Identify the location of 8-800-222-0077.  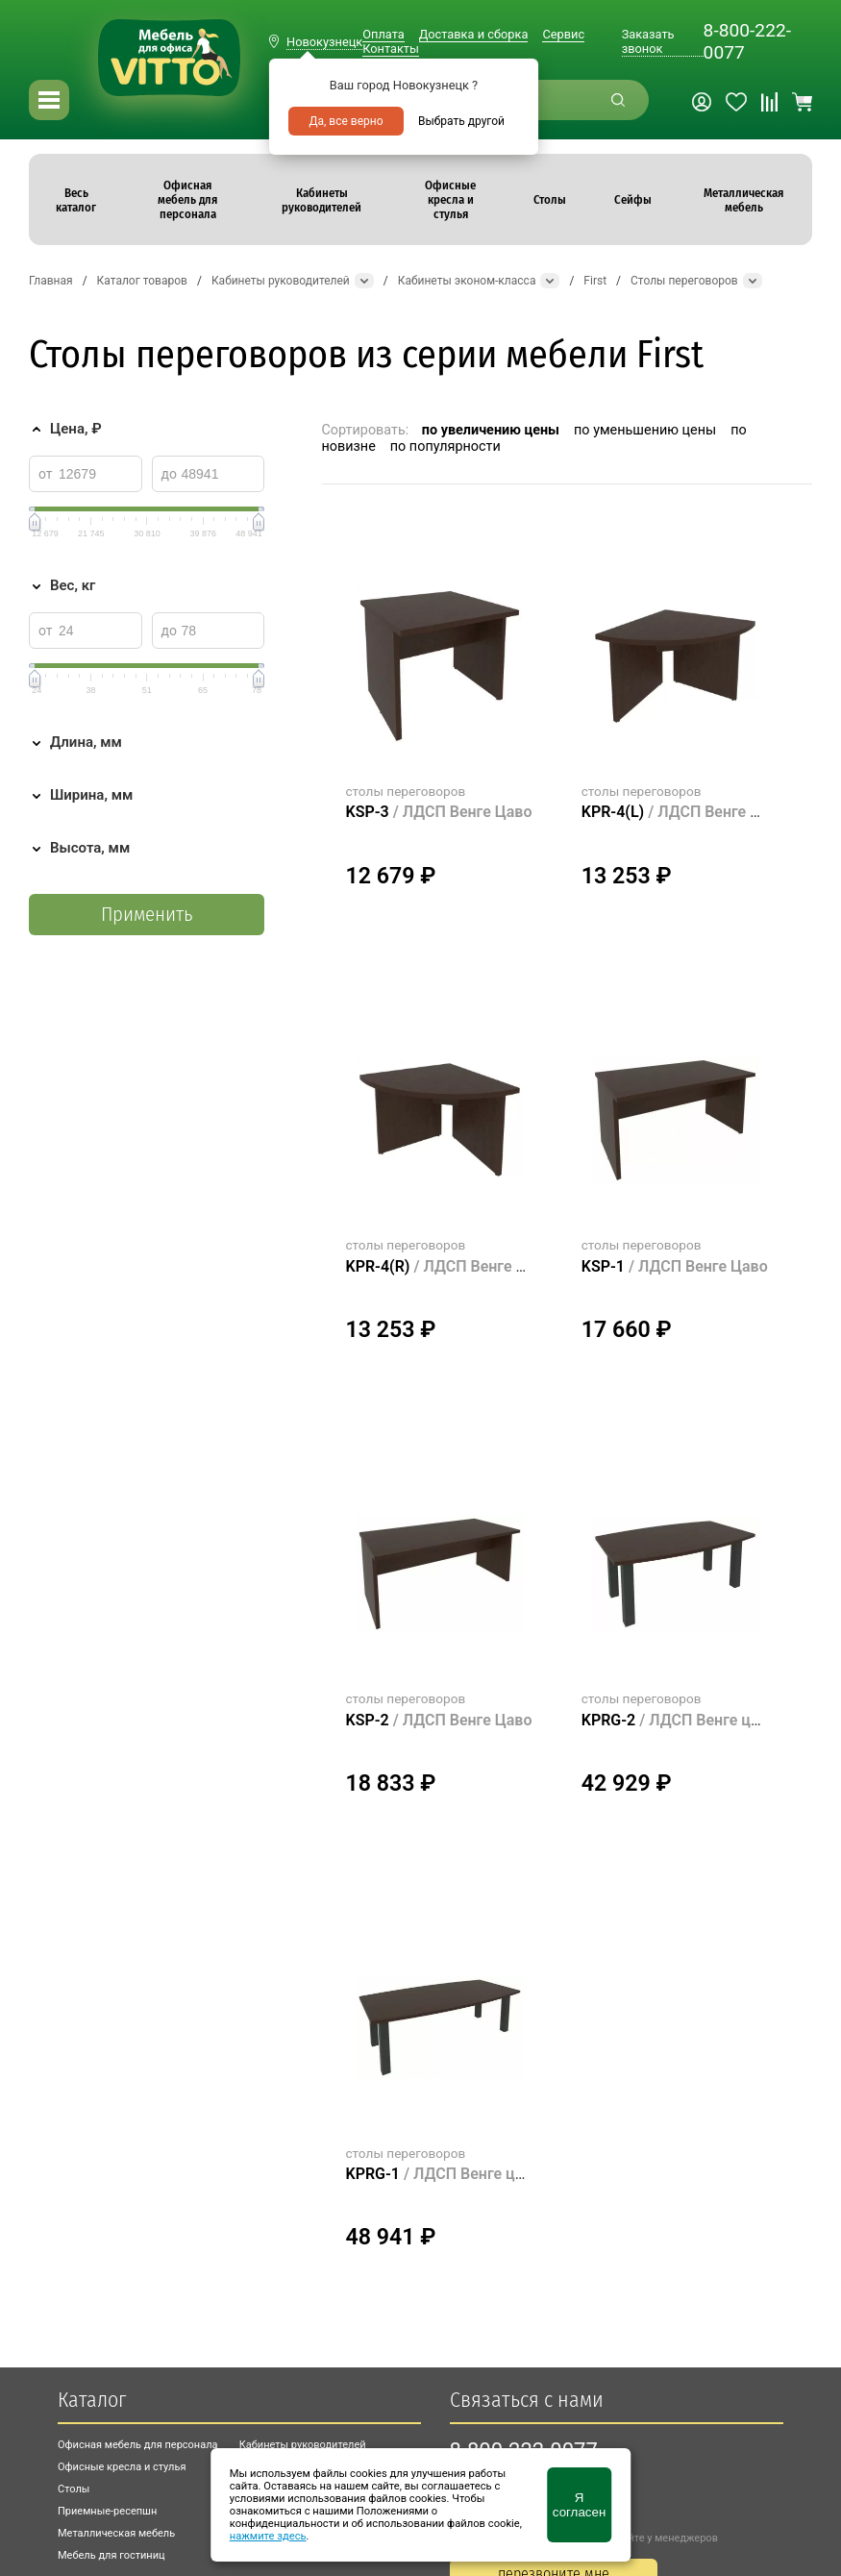
(747, 41).